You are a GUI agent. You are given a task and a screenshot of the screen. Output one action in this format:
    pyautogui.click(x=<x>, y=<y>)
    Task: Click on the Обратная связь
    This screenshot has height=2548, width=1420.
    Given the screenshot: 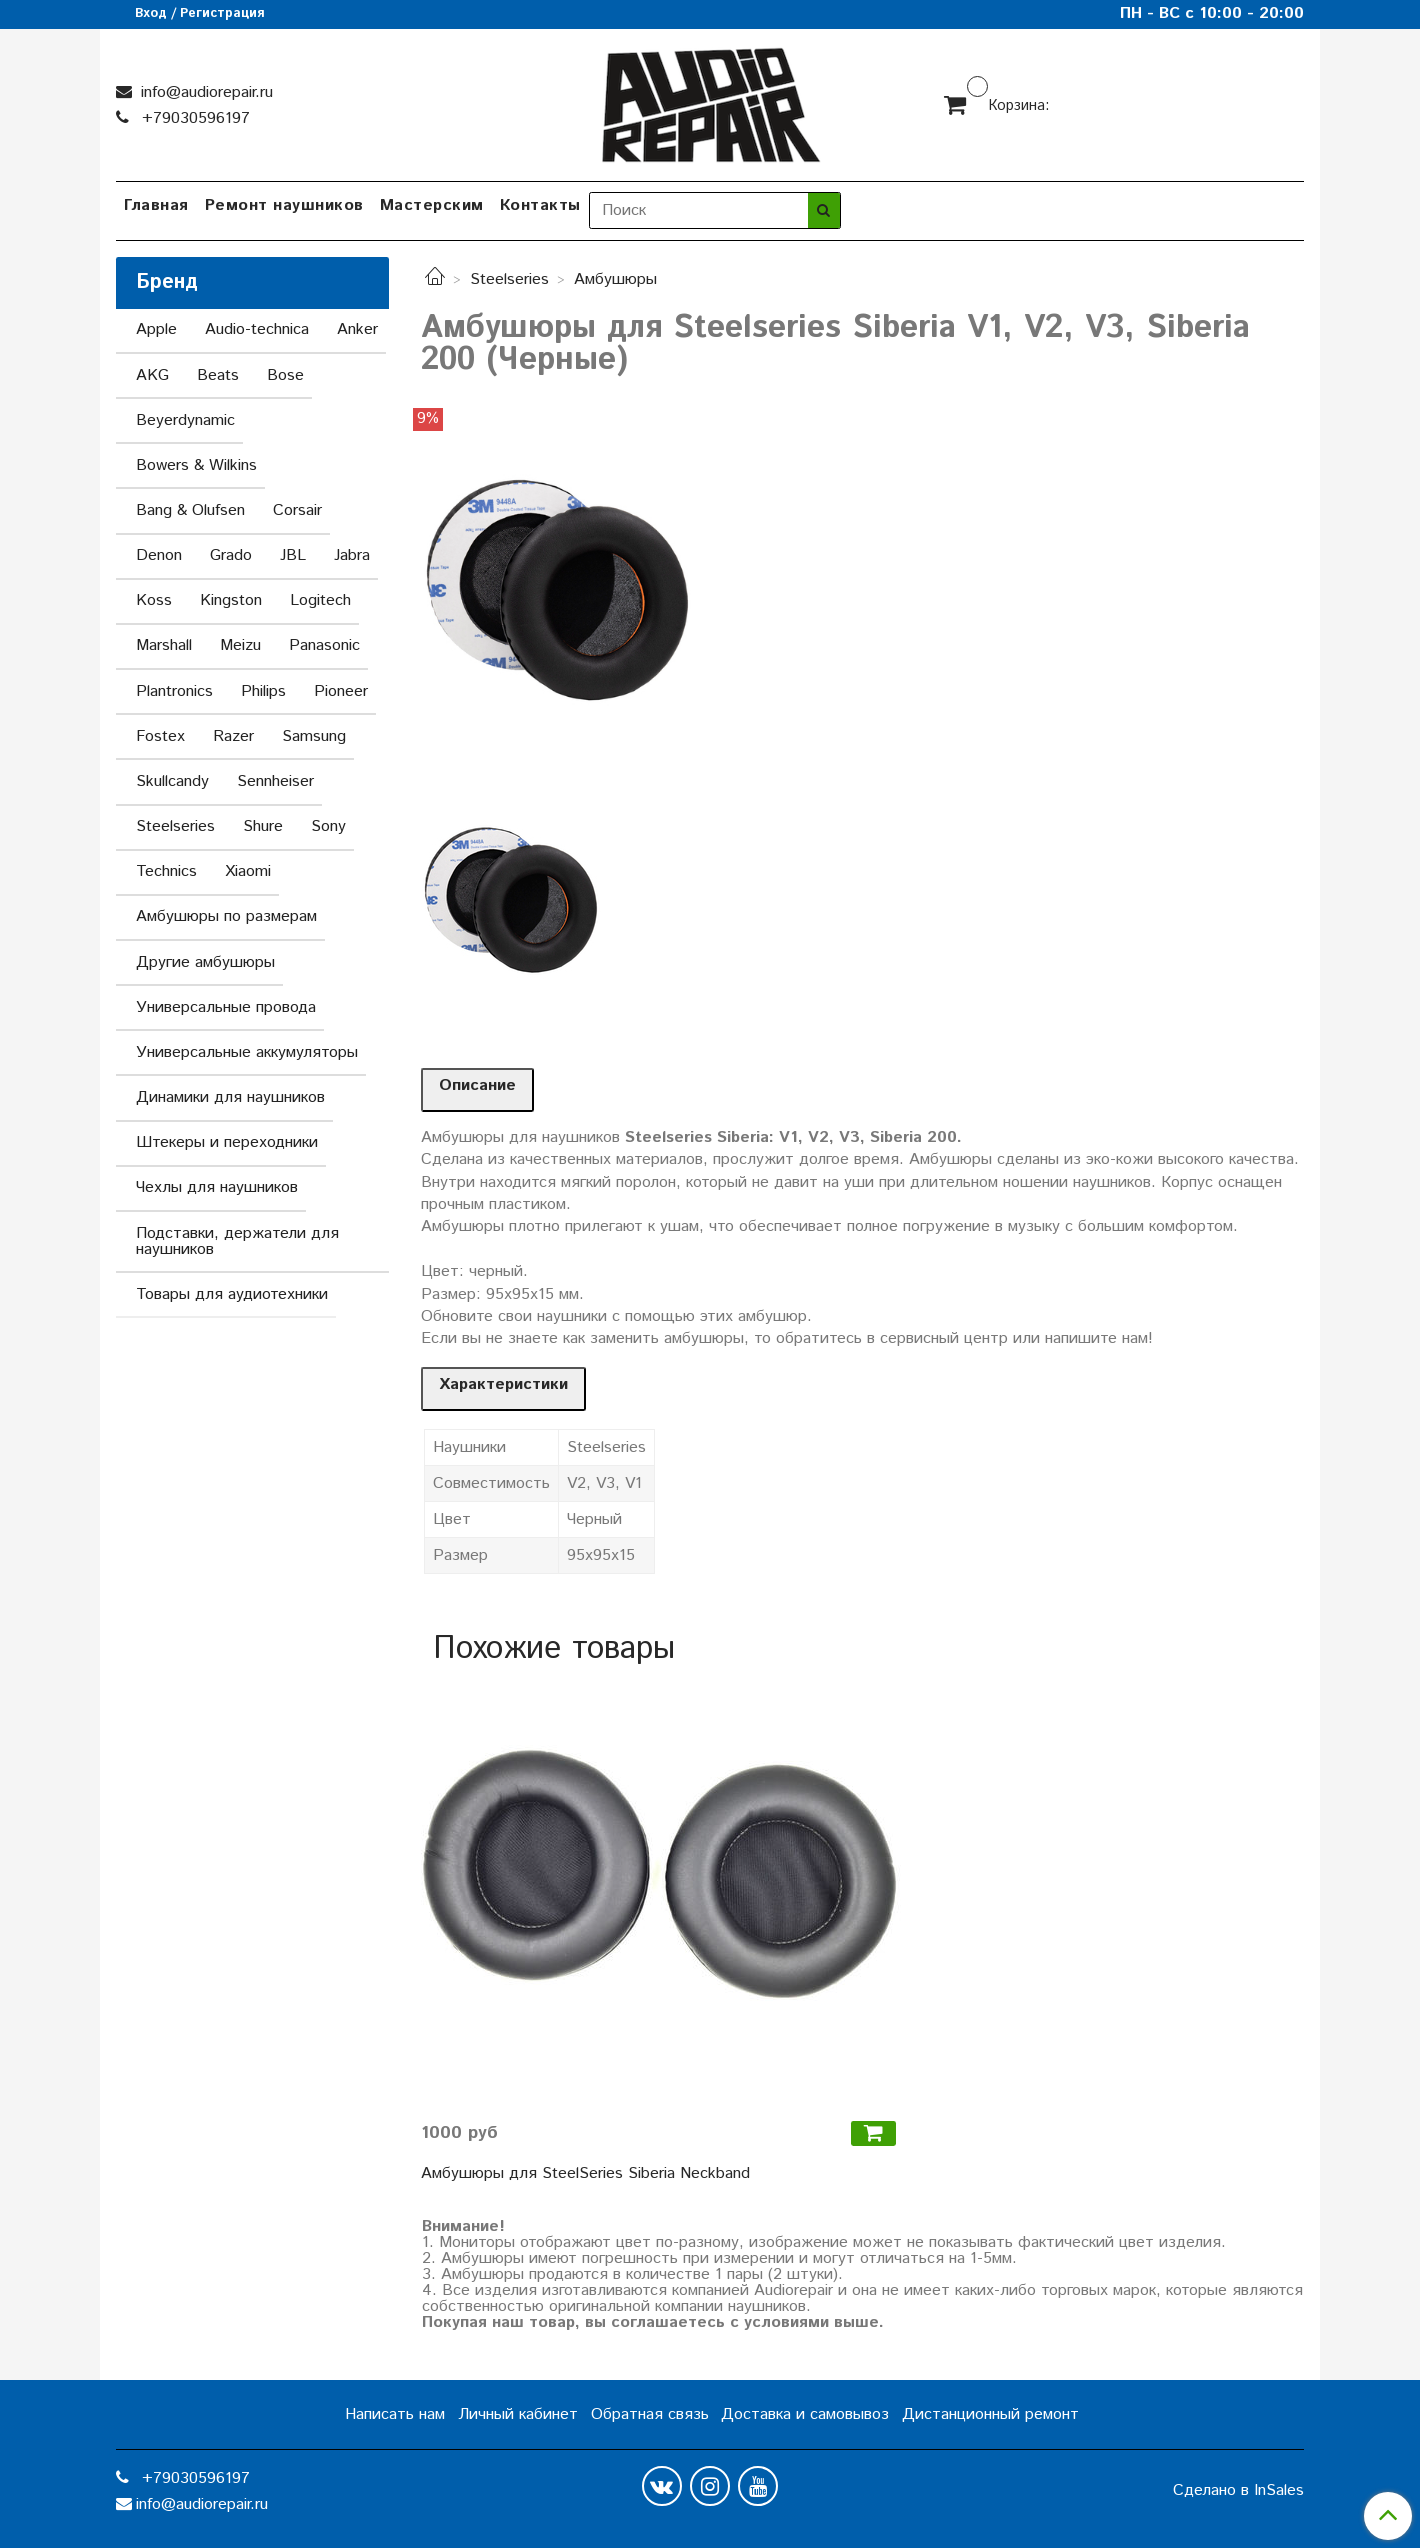 What is the action you would take?
    pyautogui.click(x=650, y=2414)
    